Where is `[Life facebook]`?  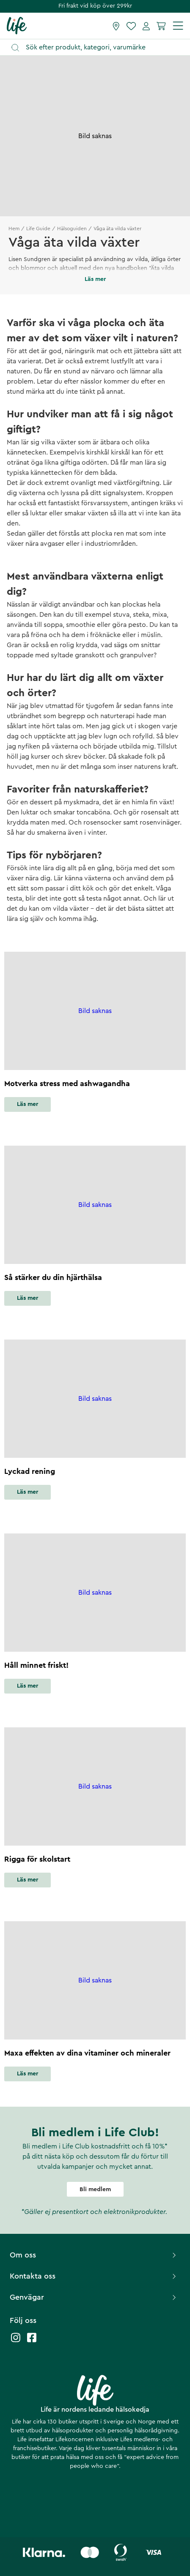
[Life facebook] is located at coordinates (31, 2341).